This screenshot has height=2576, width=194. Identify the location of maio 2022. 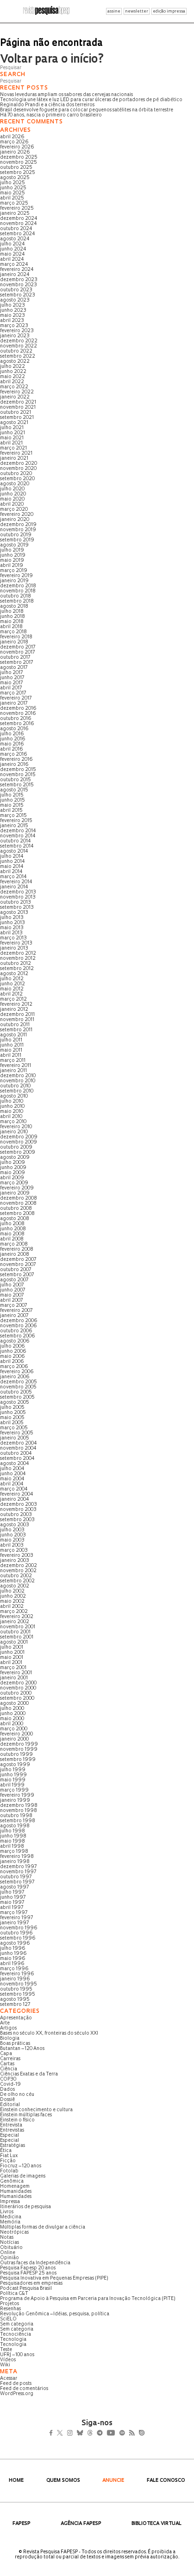
(12, 376).